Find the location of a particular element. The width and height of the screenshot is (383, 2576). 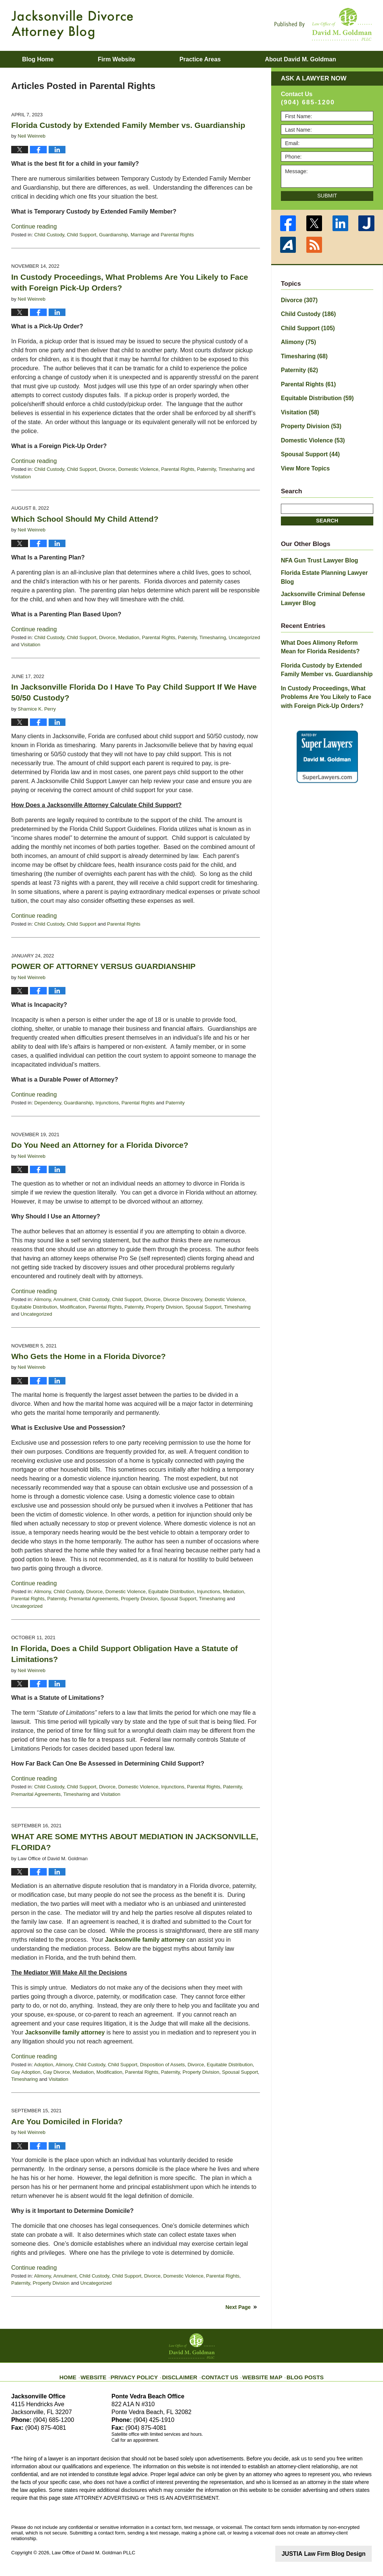

Contact Us is located at coordinates (219, 2372).